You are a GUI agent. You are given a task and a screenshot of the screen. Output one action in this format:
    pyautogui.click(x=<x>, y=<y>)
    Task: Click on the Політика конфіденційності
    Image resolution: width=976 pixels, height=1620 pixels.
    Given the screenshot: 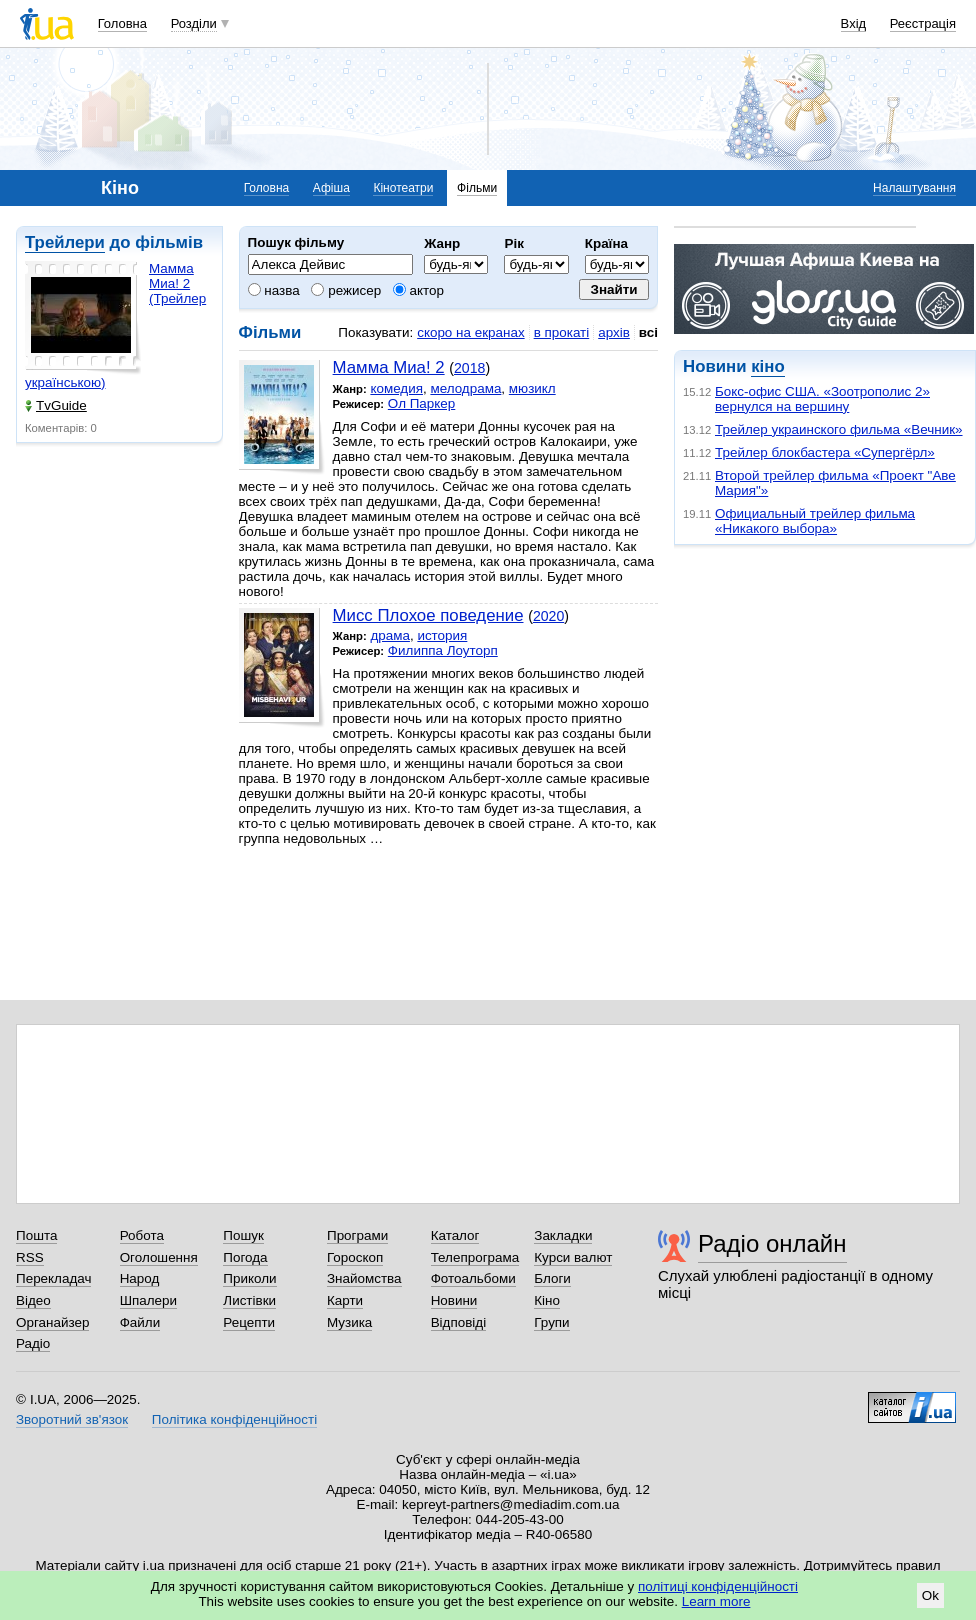 What is the action you would take?
    pyautogui.click(x=234, y=1419)
    